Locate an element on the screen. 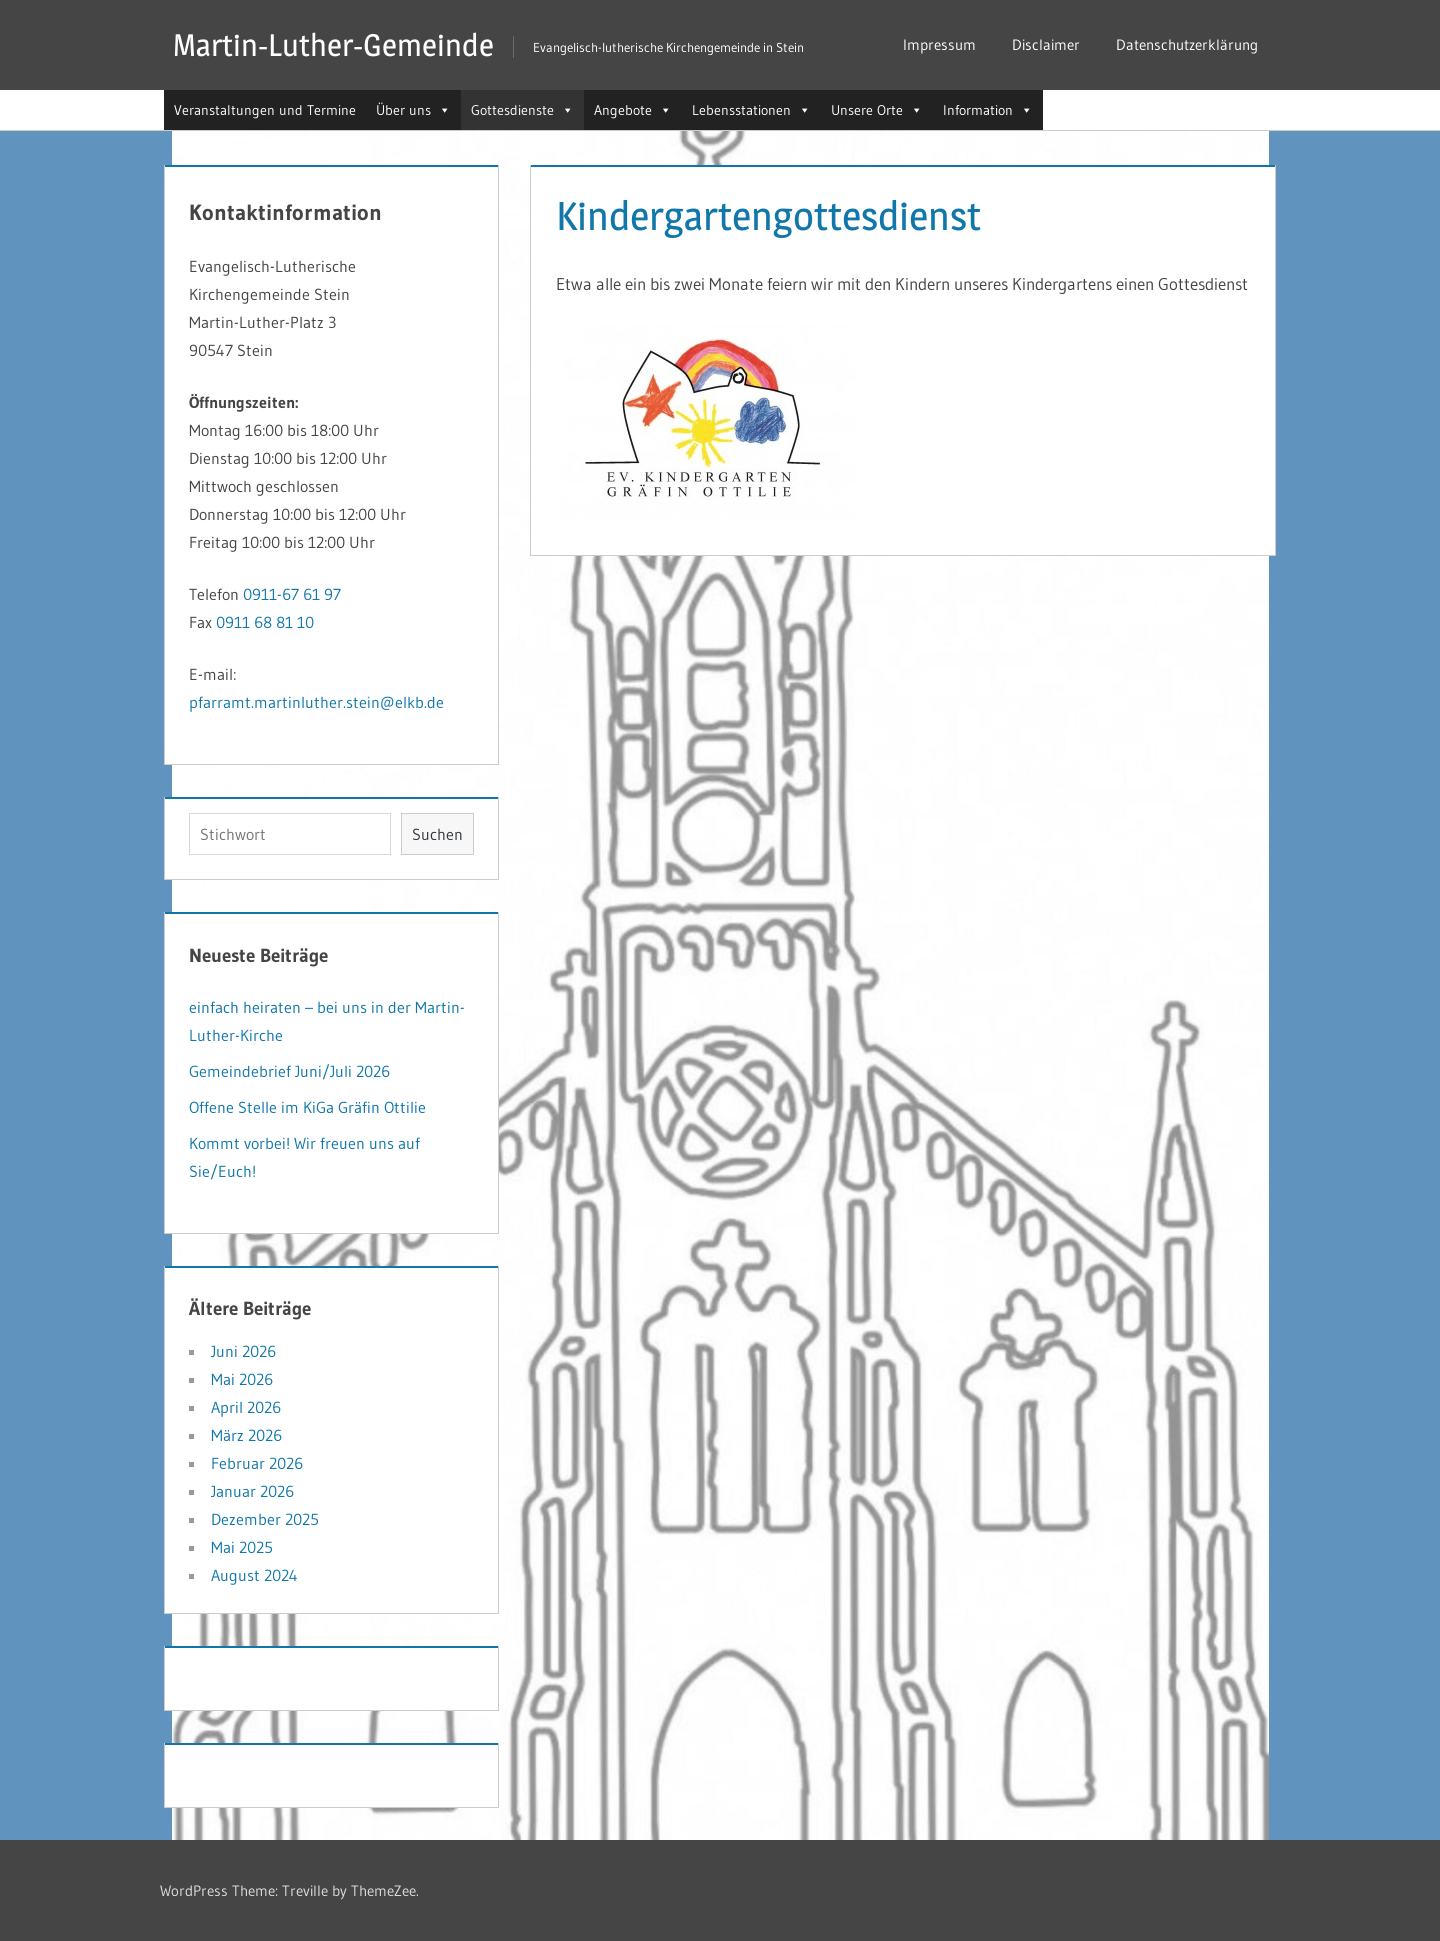  Offene Stelle im KiGa Gräfin Ottilie is located at coordinates (307, 1107).